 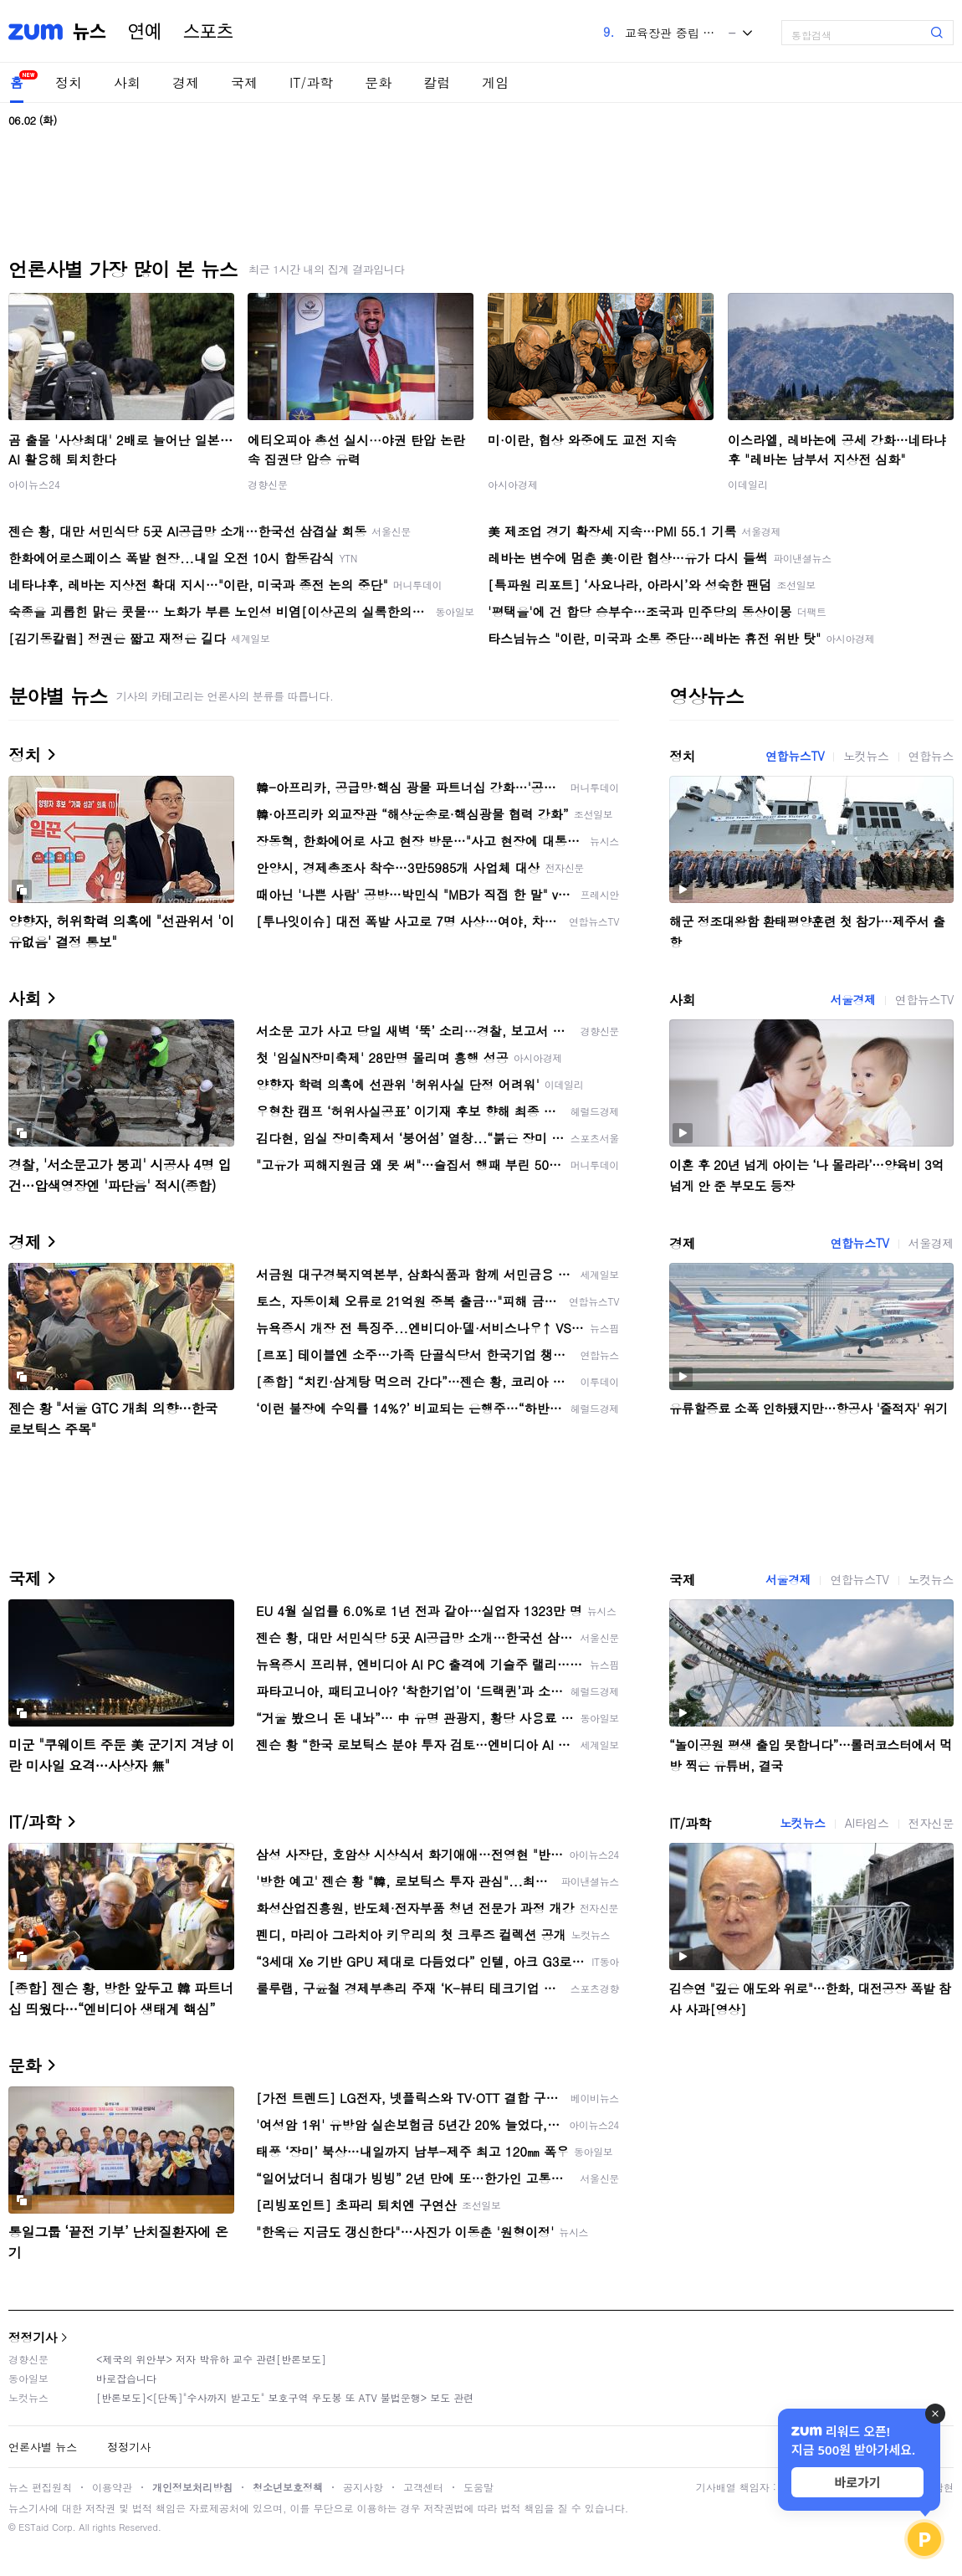 What do you see at coordinates (89, 32) in the screenshot?
I see `뉴스` at bounding box center [89, 32].